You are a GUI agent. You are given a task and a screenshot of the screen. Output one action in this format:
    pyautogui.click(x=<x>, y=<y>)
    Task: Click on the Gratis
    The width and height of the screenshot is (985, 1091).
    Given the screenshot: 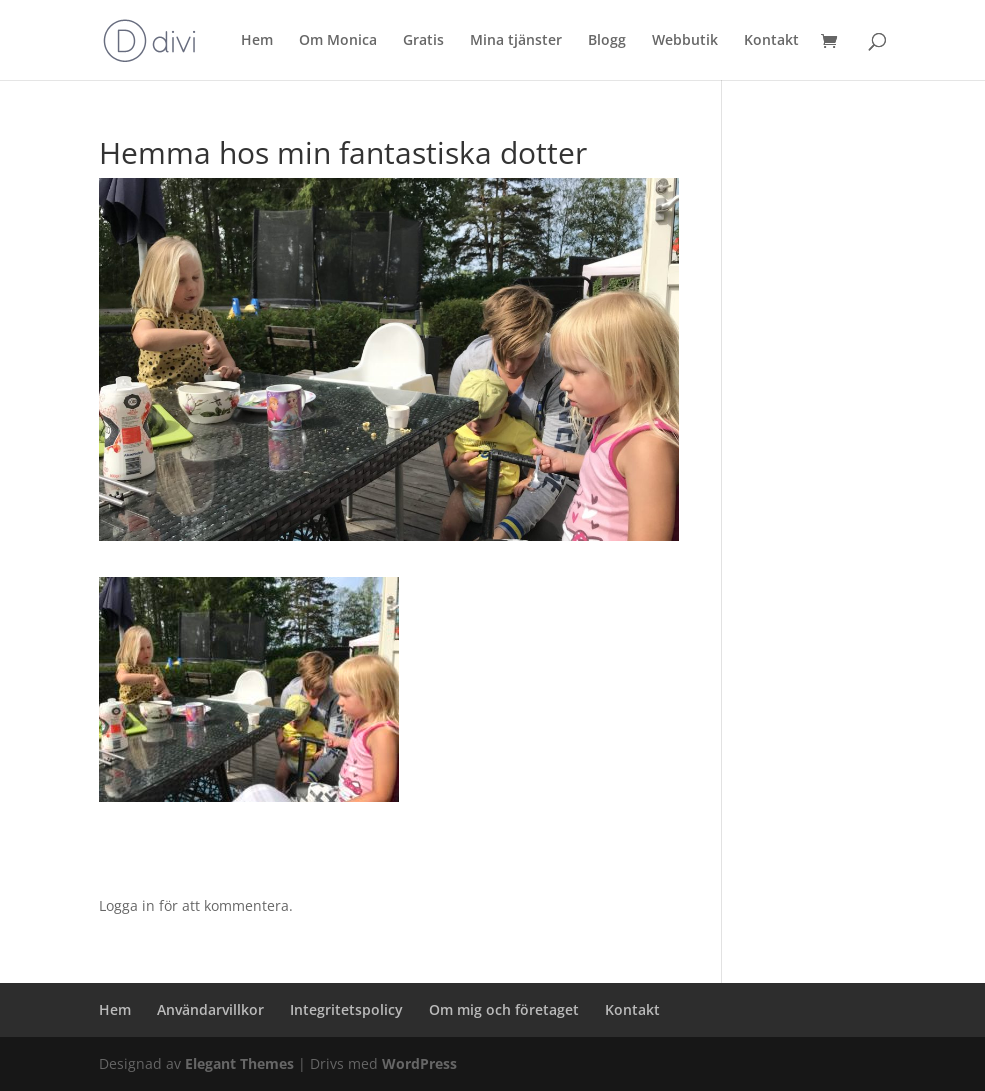 What is the action you would take?
    pyautogui.click(x=423, y=41)
    